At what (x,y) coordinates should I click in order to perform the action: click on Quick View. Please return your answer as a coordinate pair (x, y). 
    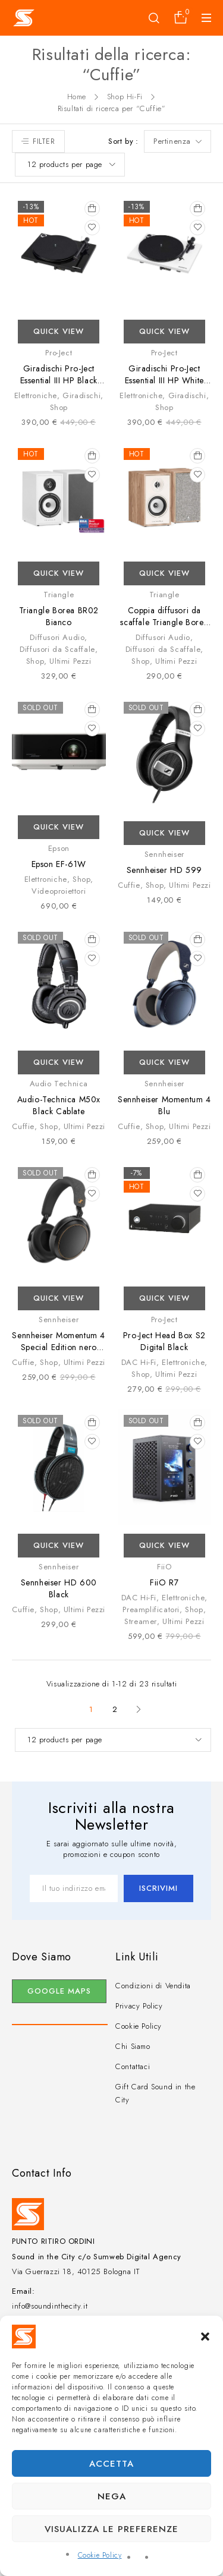
    Looking at the image, I should click on (58, 331).